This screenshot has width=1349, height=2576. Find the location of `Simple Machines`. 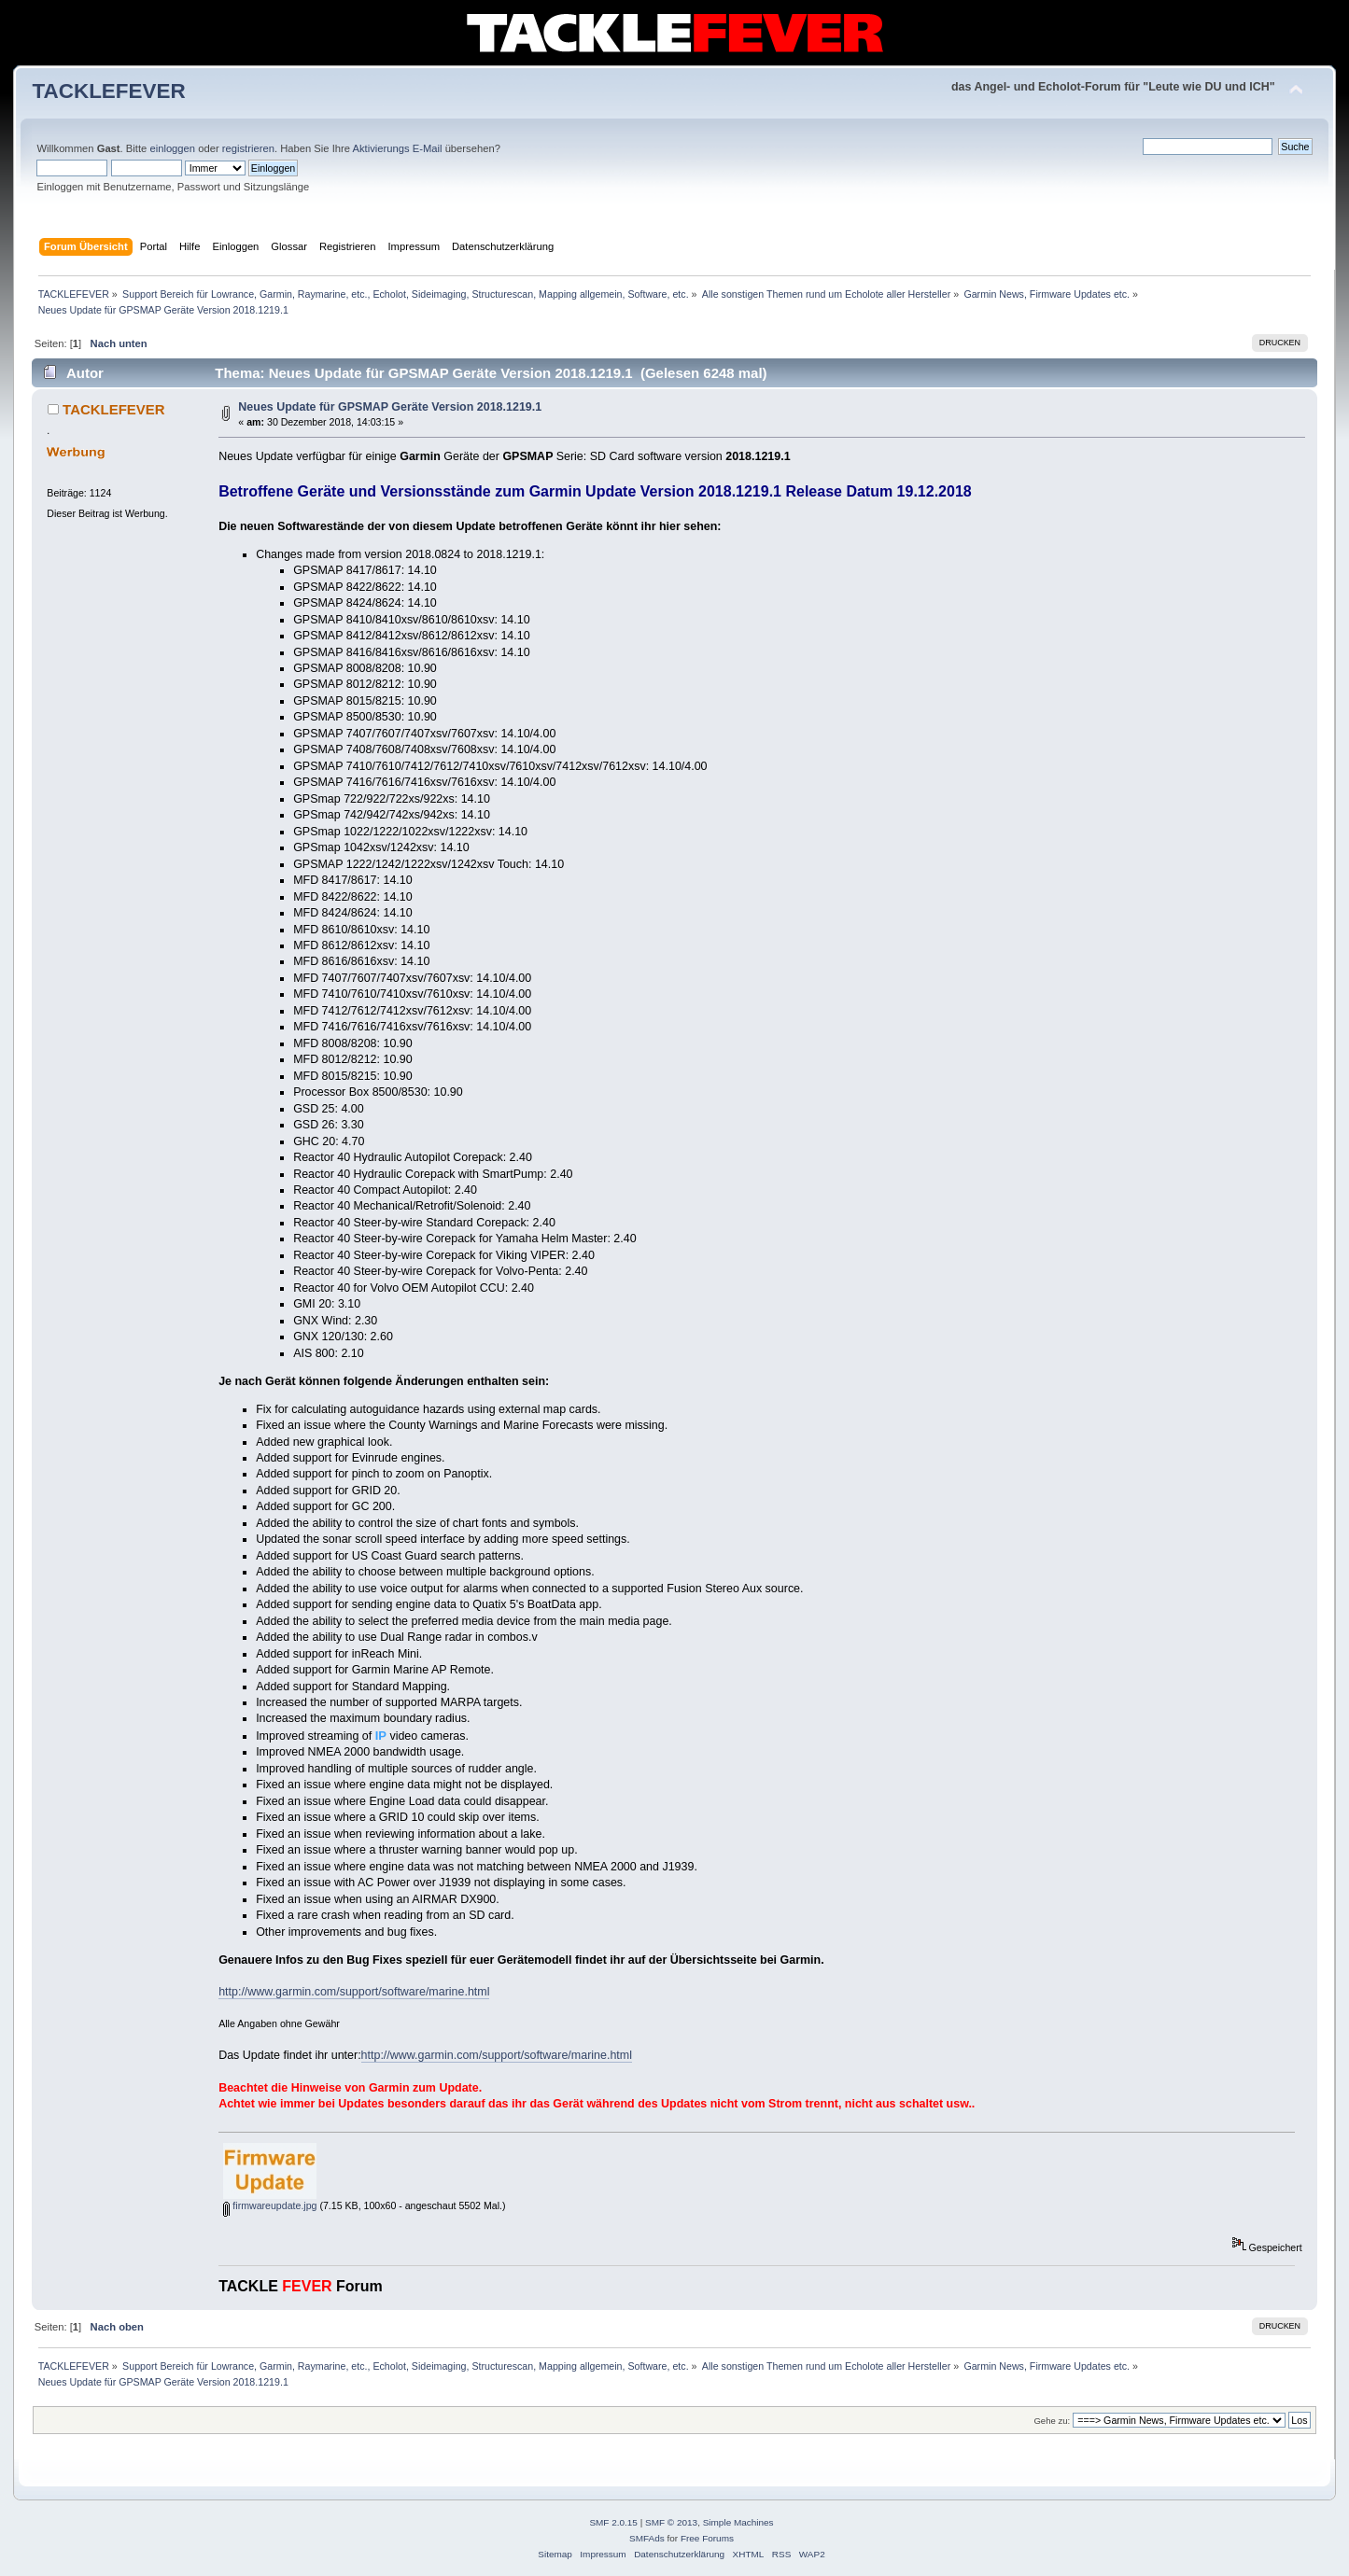

Simple Machines is located at coordinates (738, 2522).